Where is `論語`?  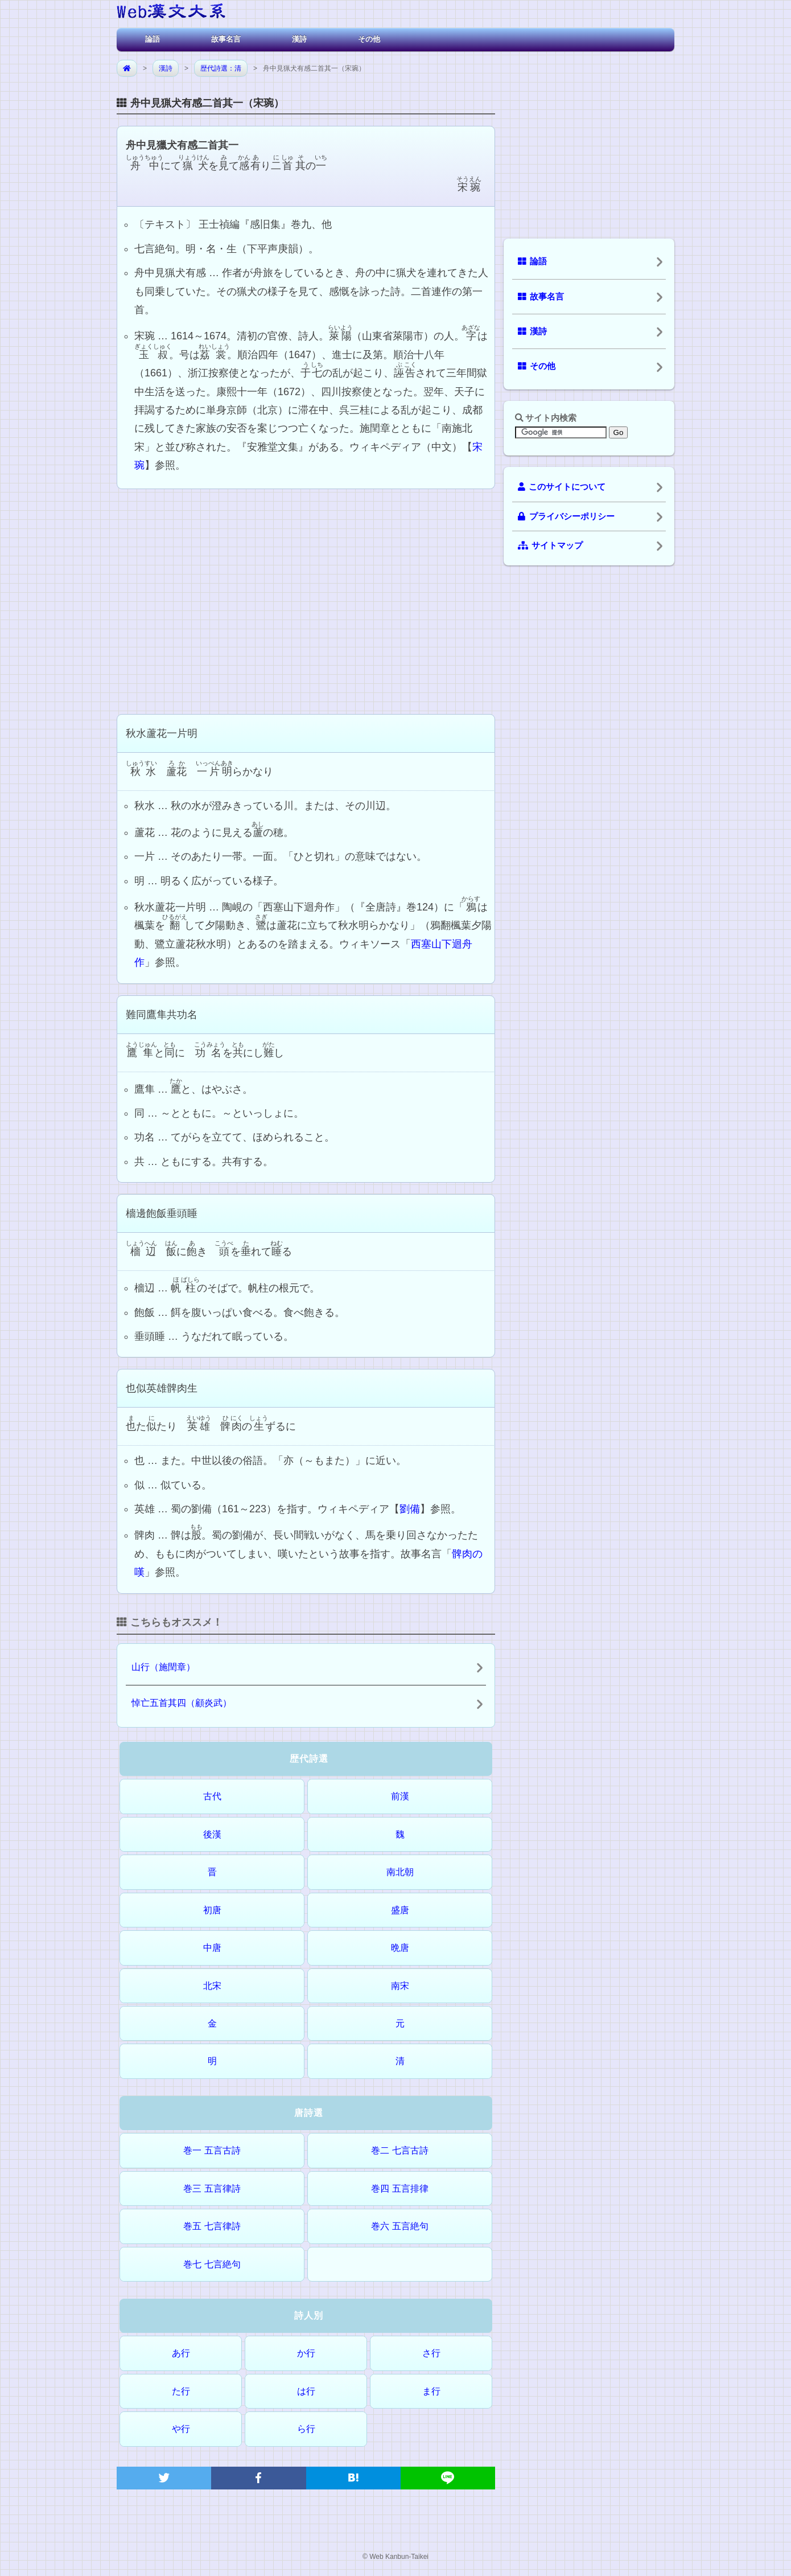 論語 is located at coordinates (152, 39).